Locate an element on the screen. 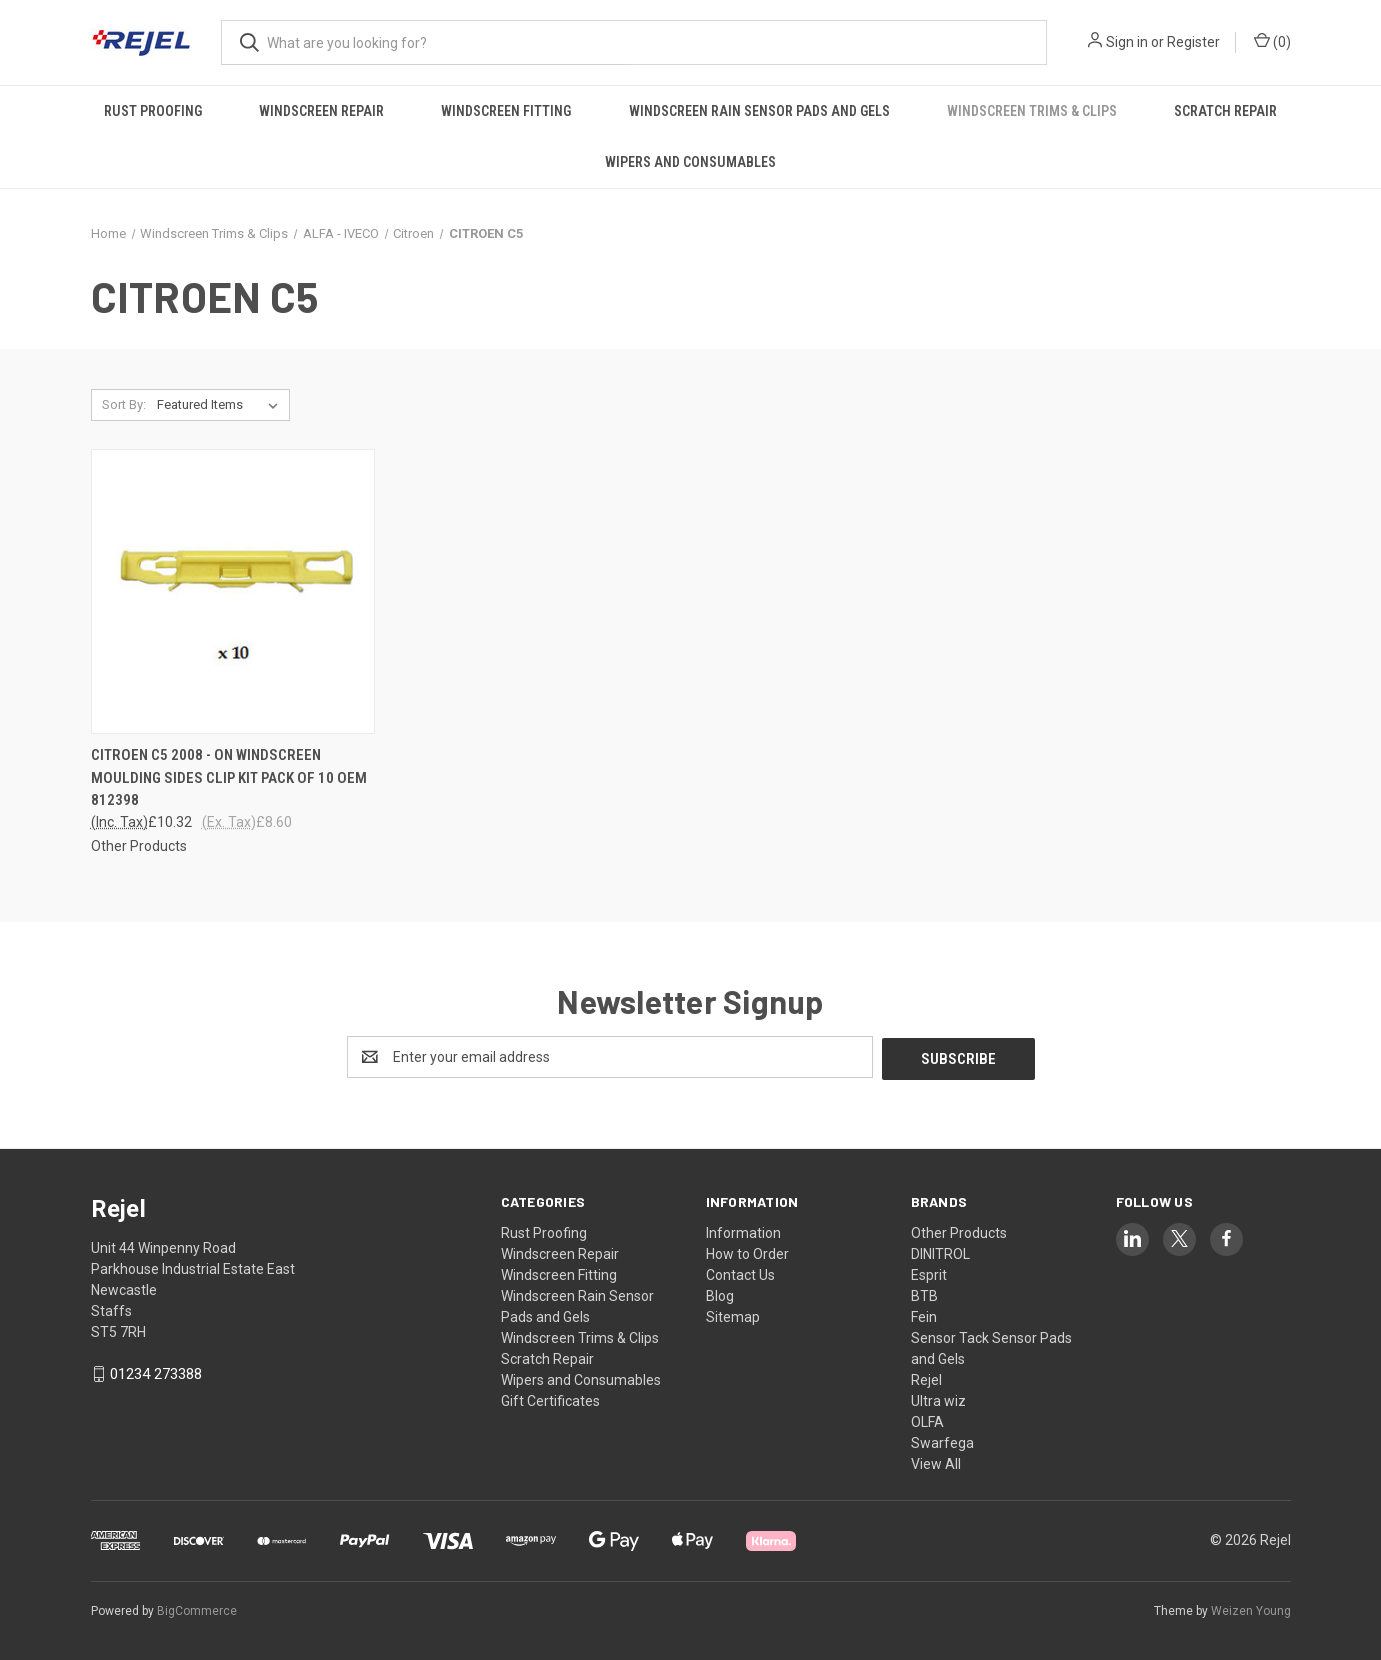 The width and height of the screenshot is (1381, 1660). Rejel is located at coordinates (926, 1378).